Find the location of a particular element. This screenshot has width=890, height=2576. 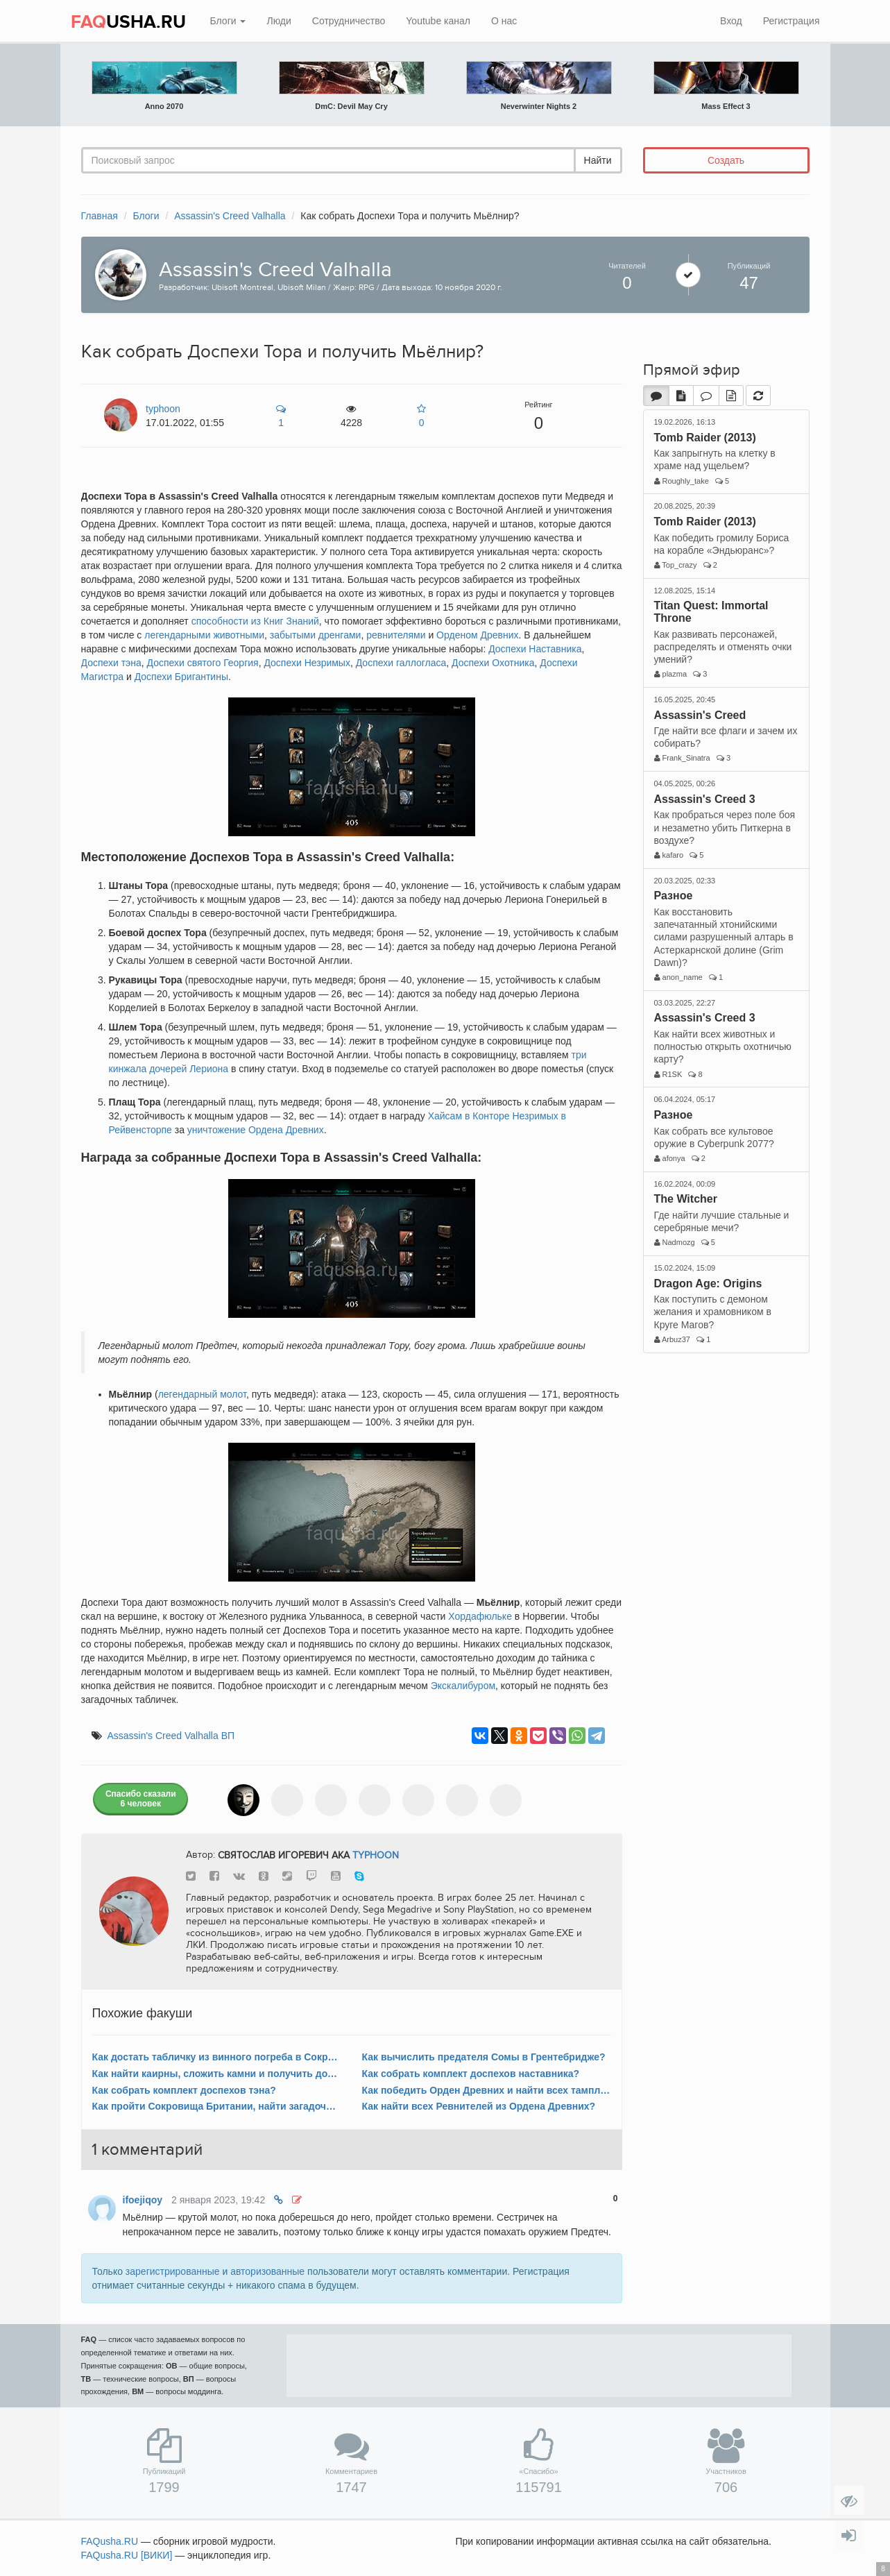

Как пройти Сокровища Британии, найти загадочные таблички и получить Экскалибур? is located at coordinates (216, 2106).